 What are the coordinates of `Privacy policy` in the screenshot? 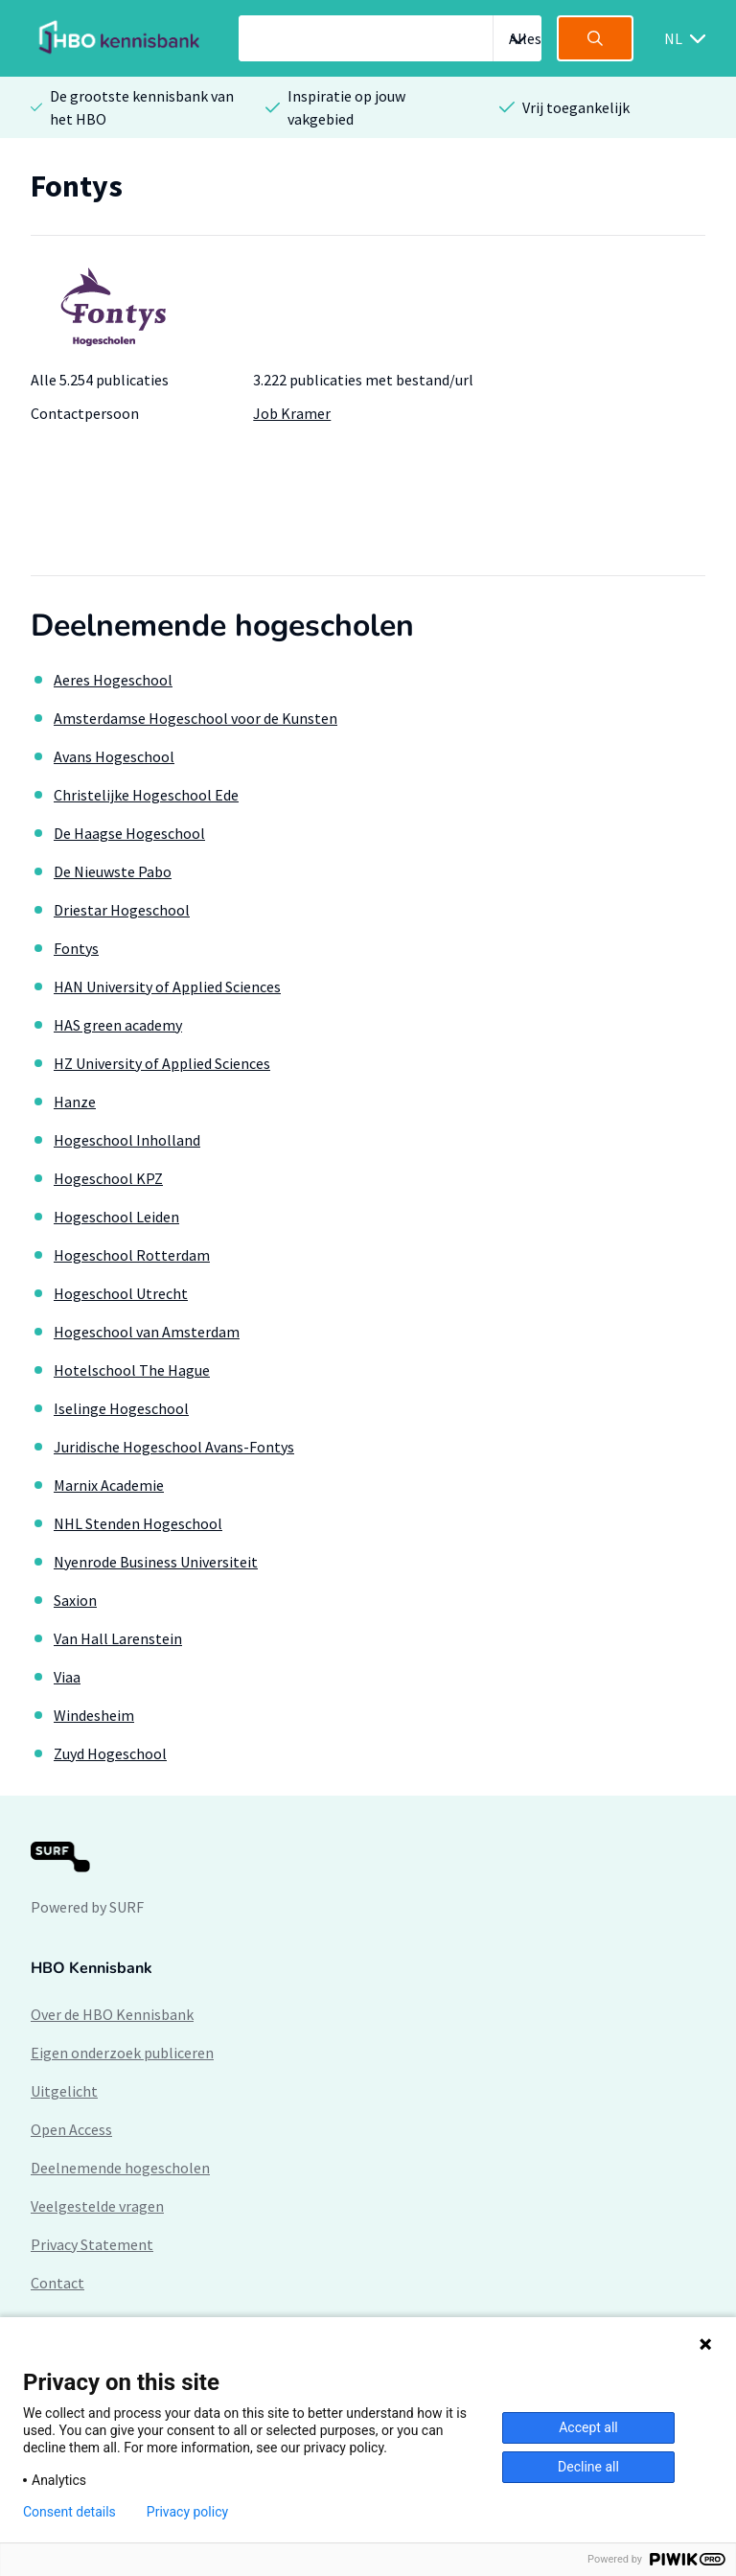 It's located at (187, 2511).